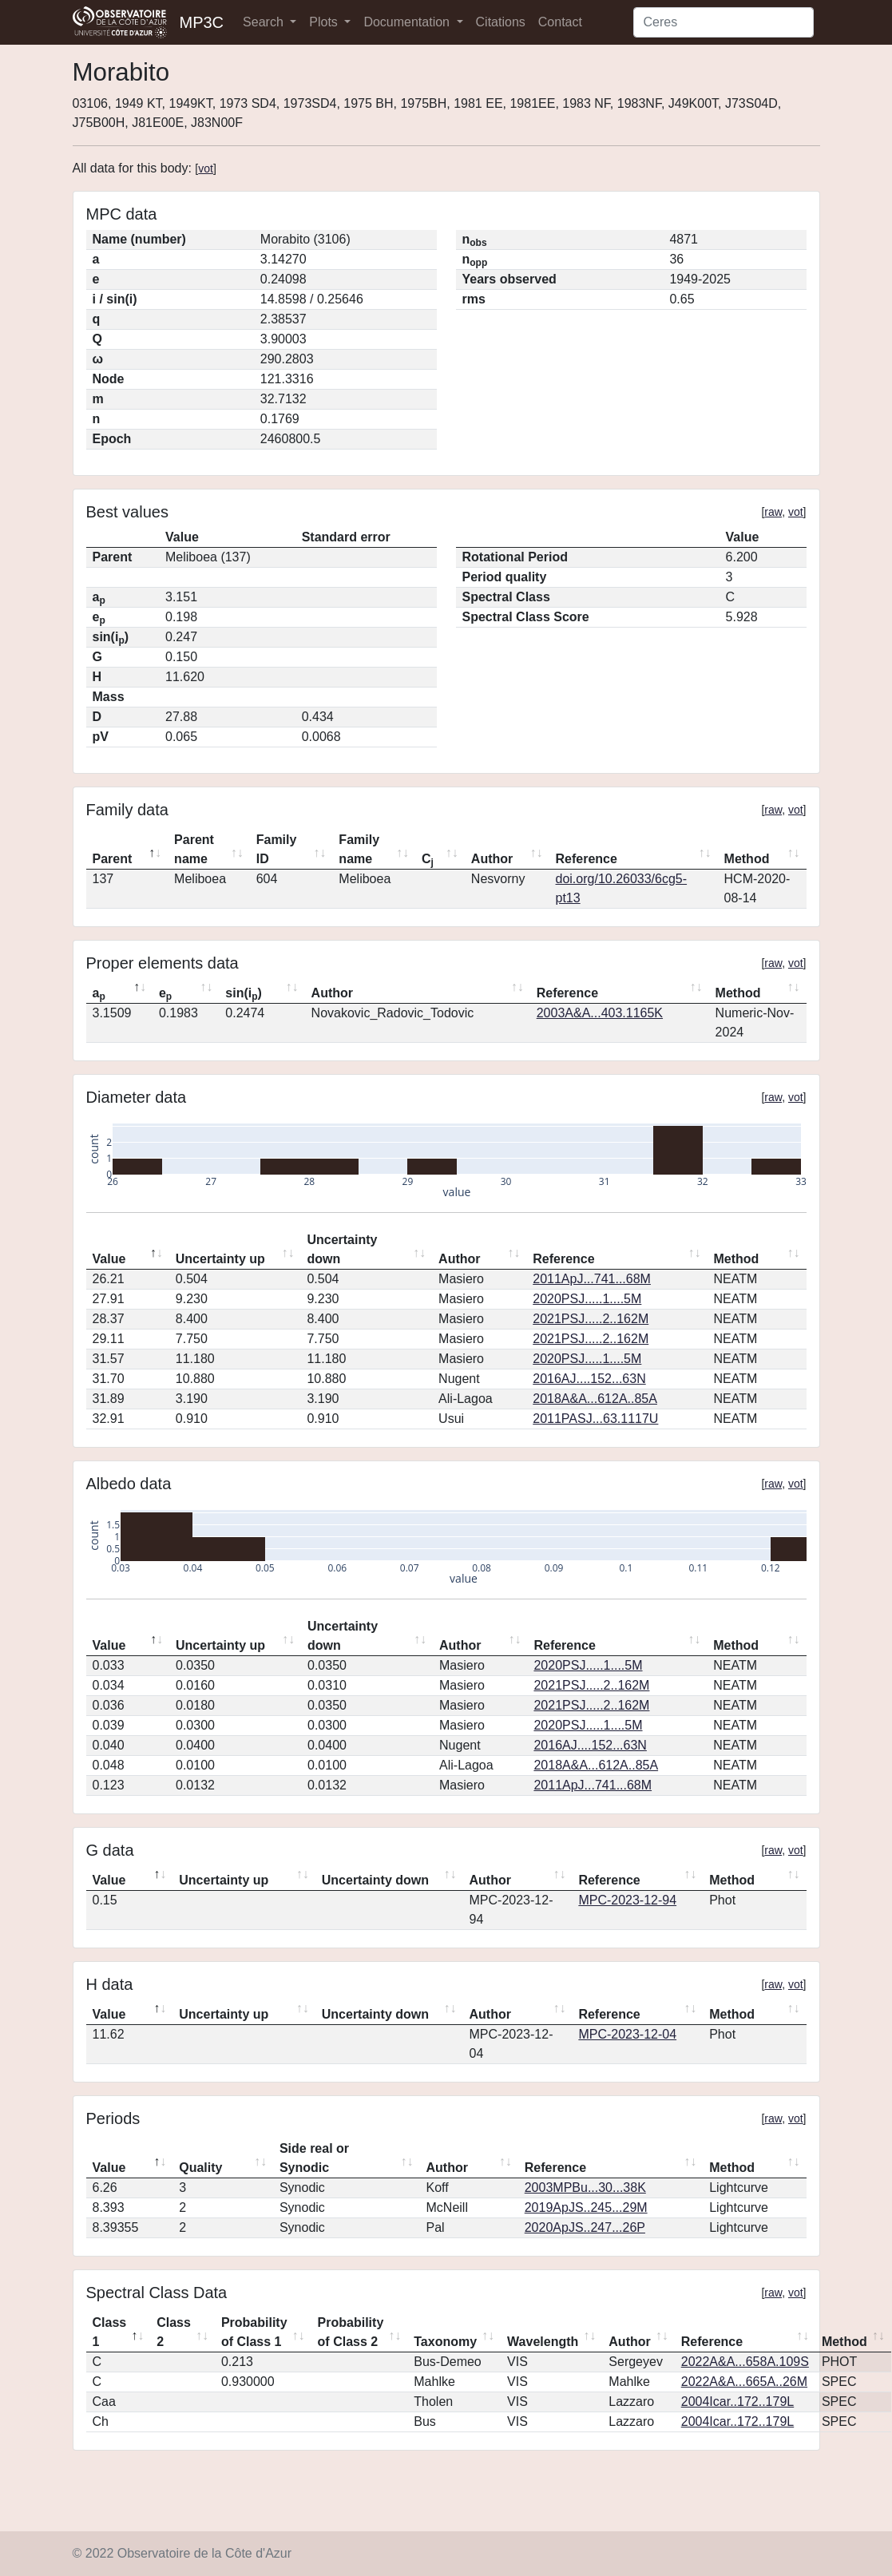 This screenshot has height=2576, width=892. Describe the element at coordinates (359, 849) in the screenshot. I see `Family name [Family name: activate to sort column ascending]` at that location.